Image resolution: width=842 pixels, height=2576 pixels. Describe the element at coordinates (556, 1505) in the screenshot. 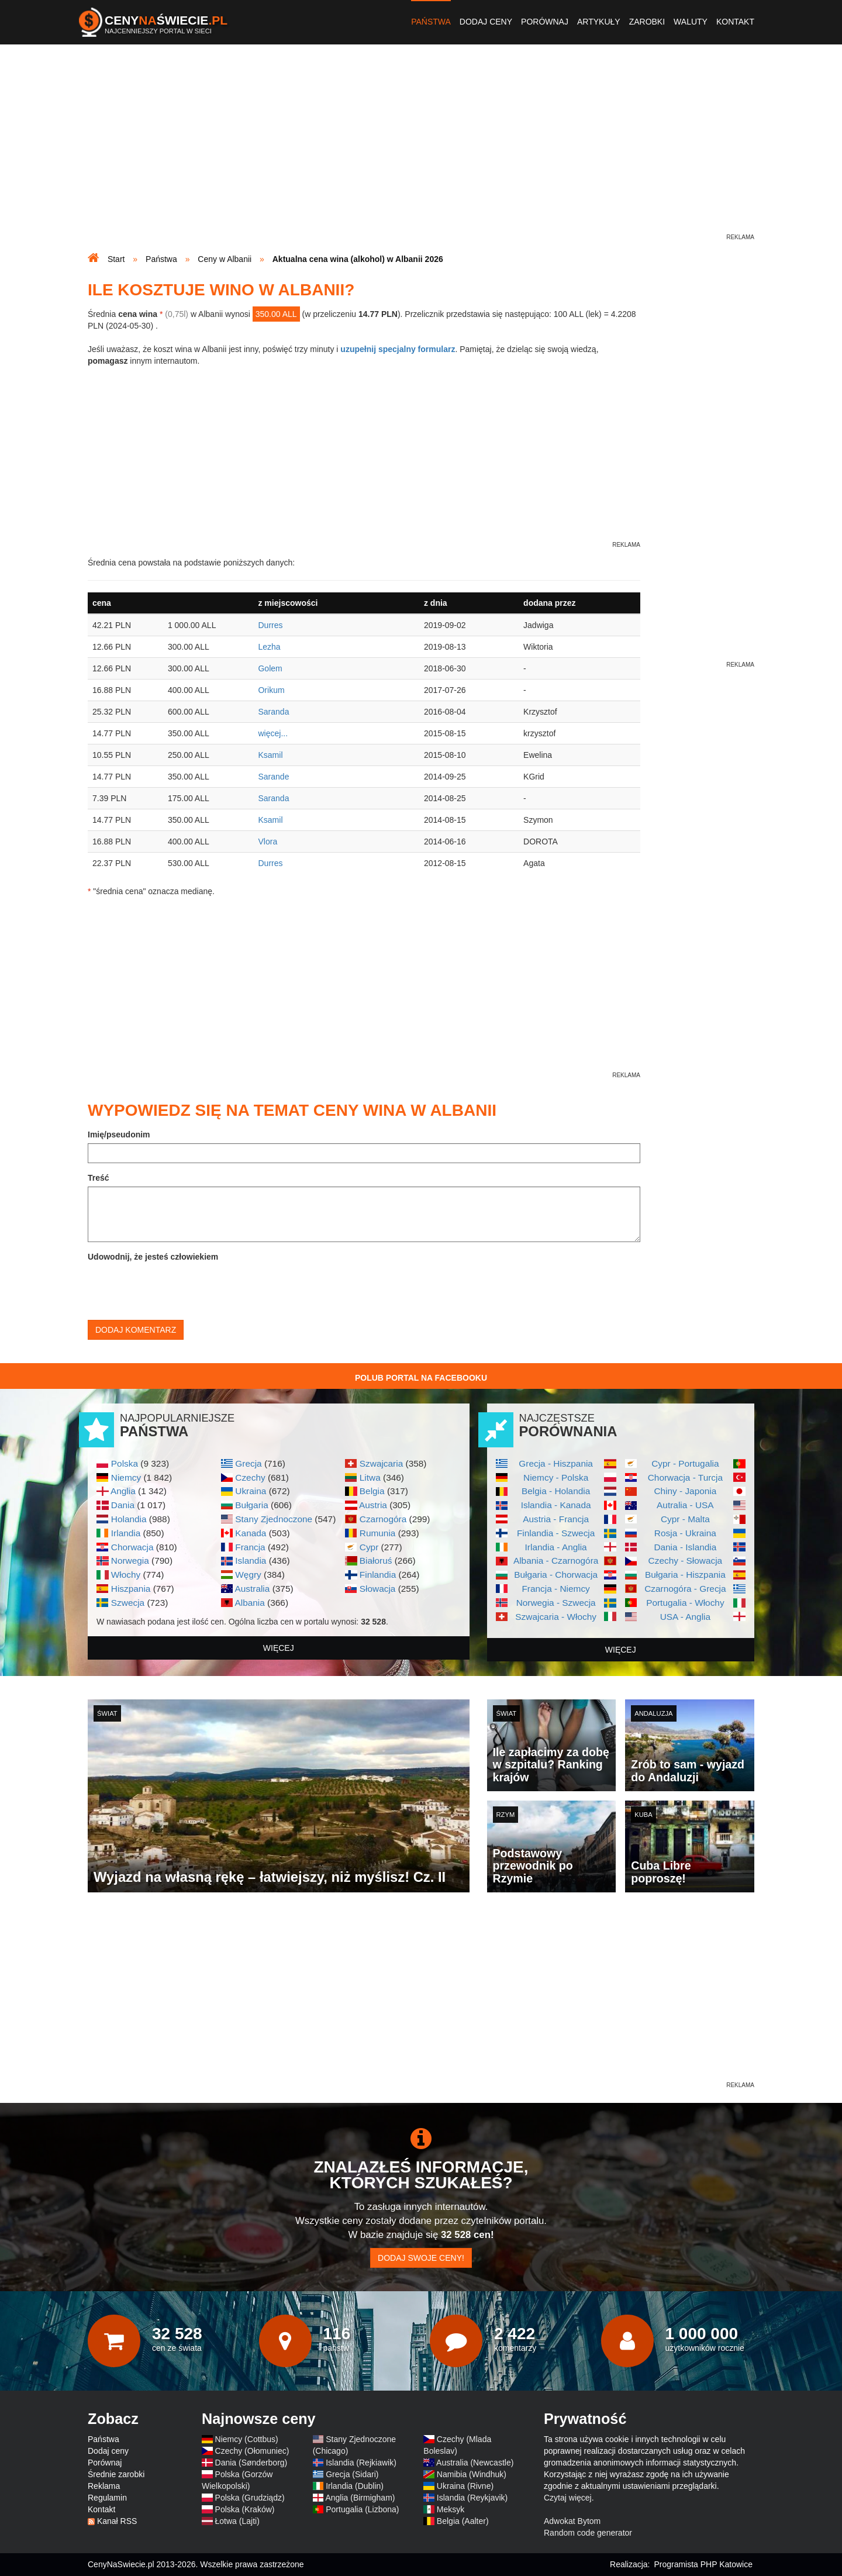

I see `Islandia - Kanada` at that location.